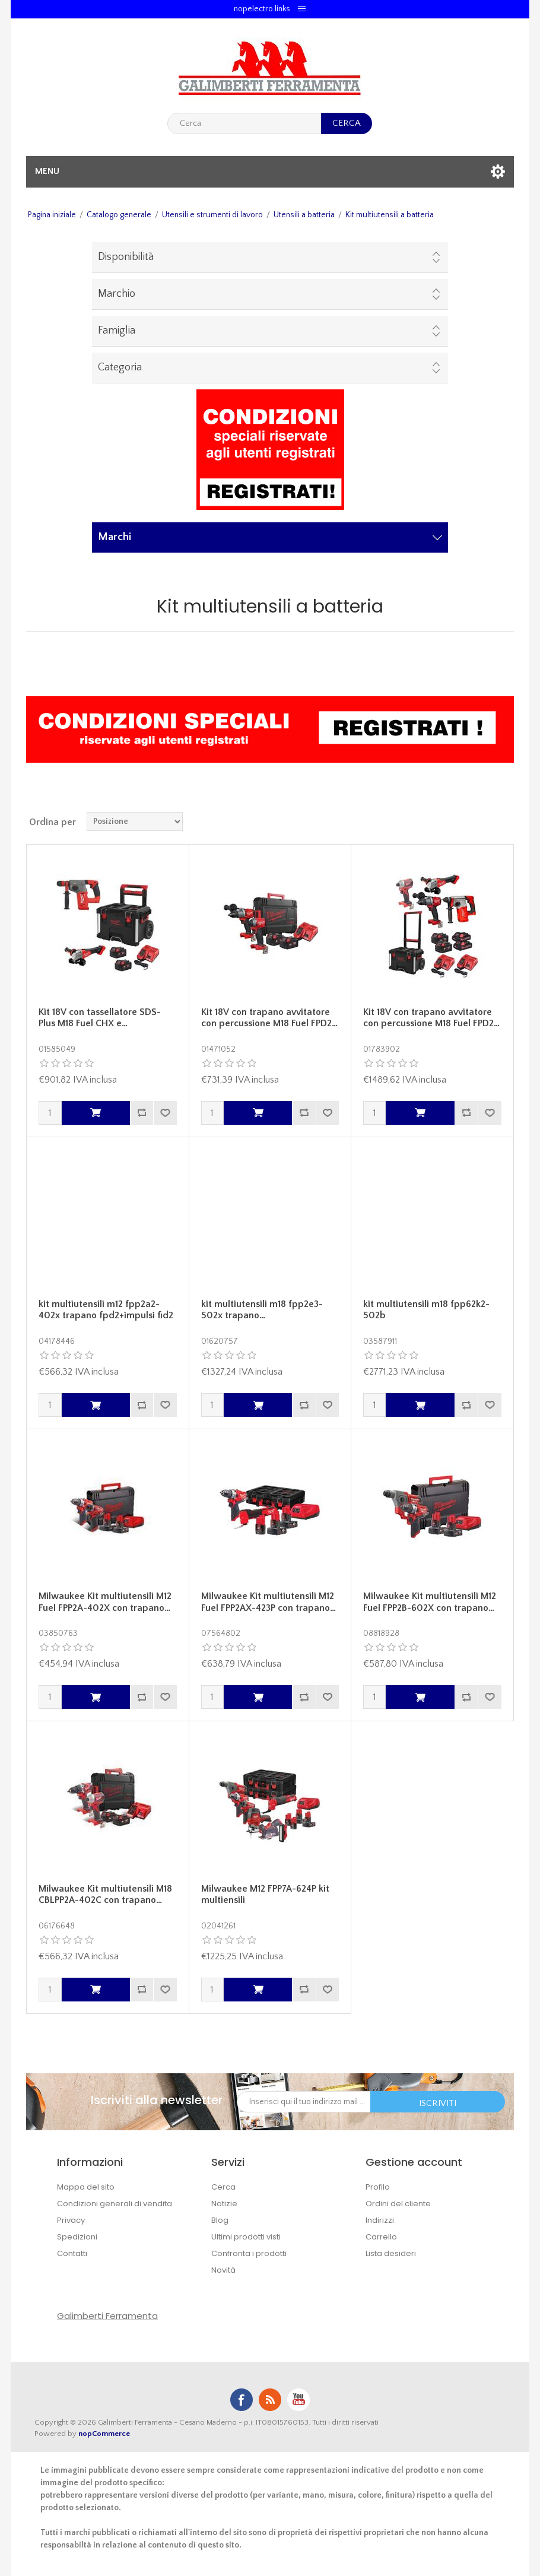 This screenshot has height=2576, width=540. What do you see at coordinates (482, 821) in the screenshot?
I see `Griglia` at bounding box center [482, 821].